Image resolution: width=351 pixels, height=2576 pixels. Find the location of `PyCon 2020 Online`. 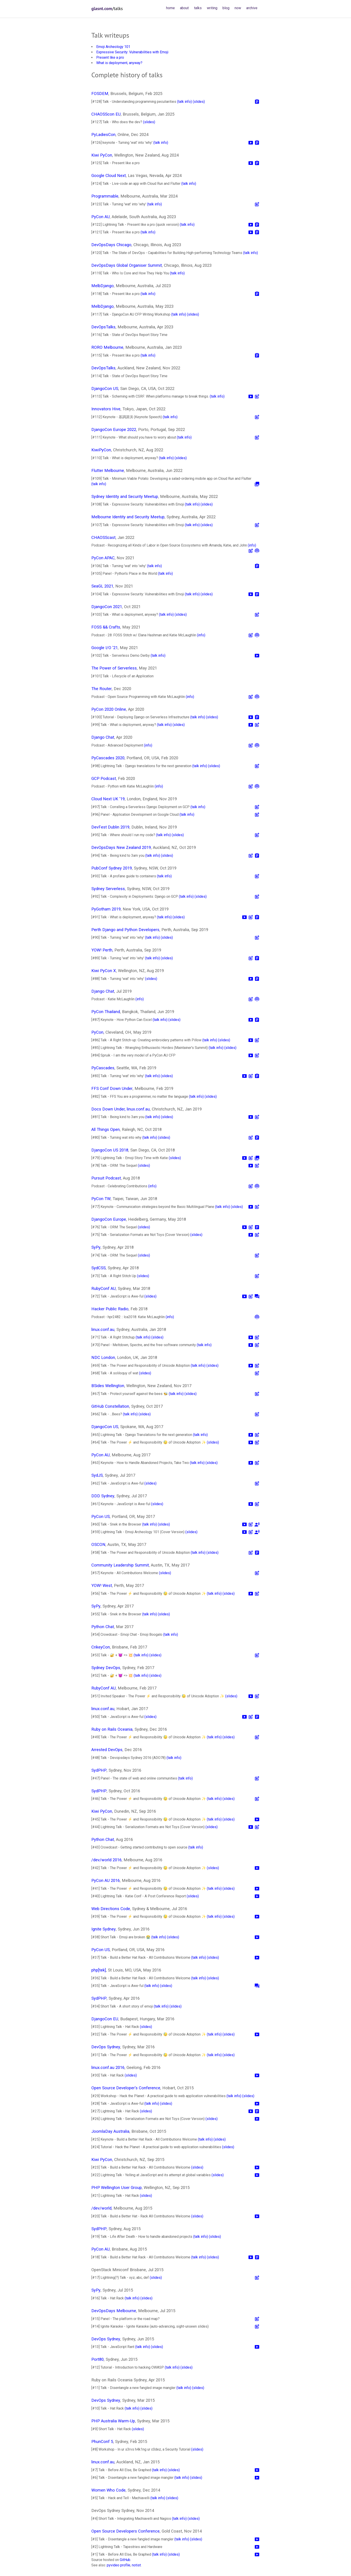

PyCon 2020 Online is located at coordinates (108, 709).